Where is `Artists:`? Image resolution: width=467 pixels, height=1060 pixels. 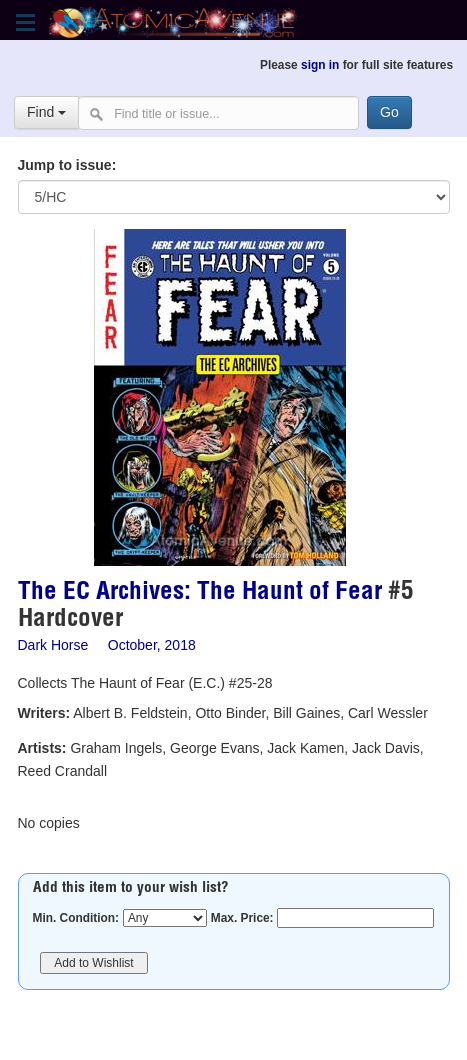 Artists: is located at coordinates (42, 748).